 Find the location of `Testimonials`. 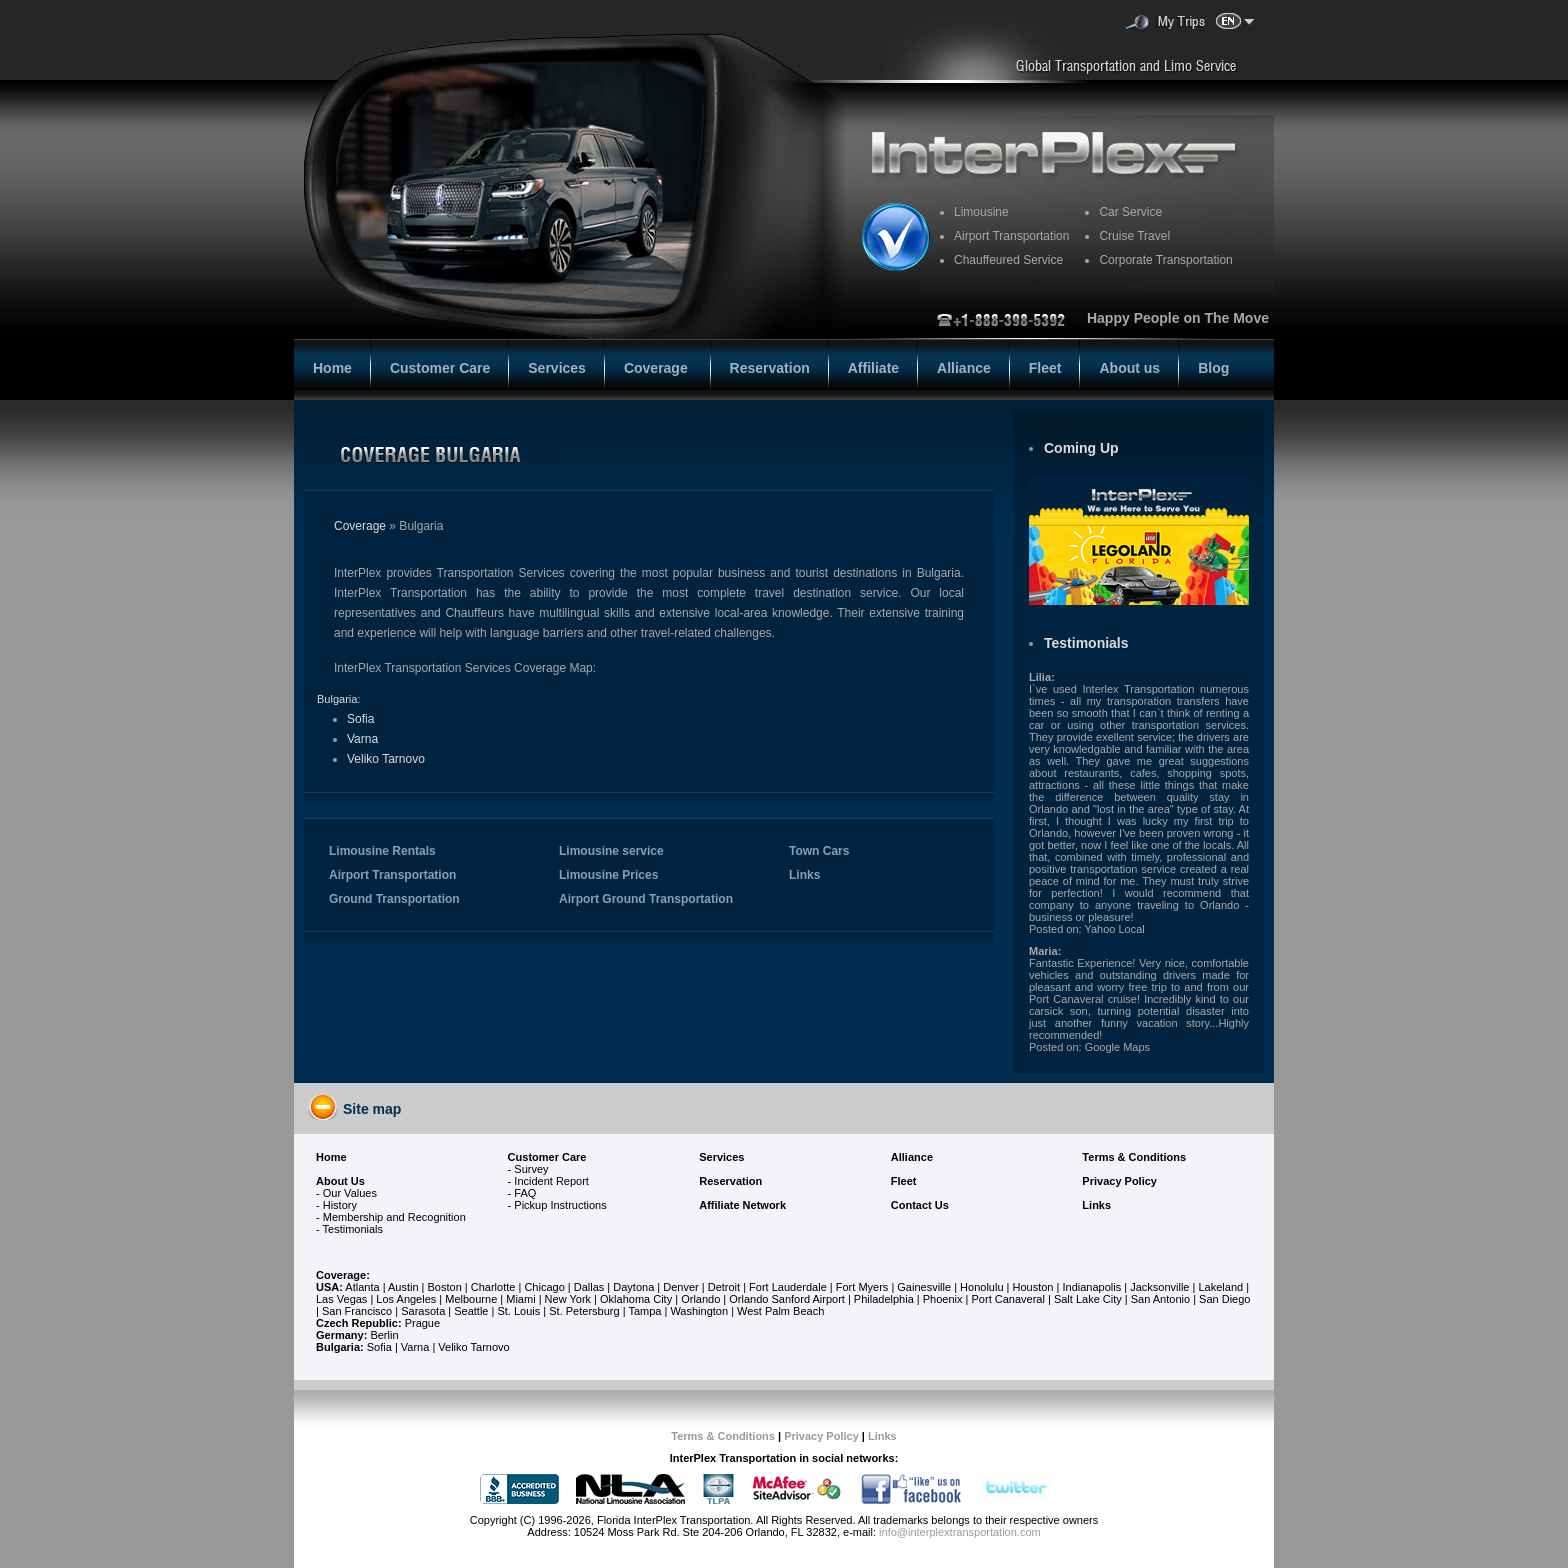

Testimonials is located at coordinates (1086, 643).